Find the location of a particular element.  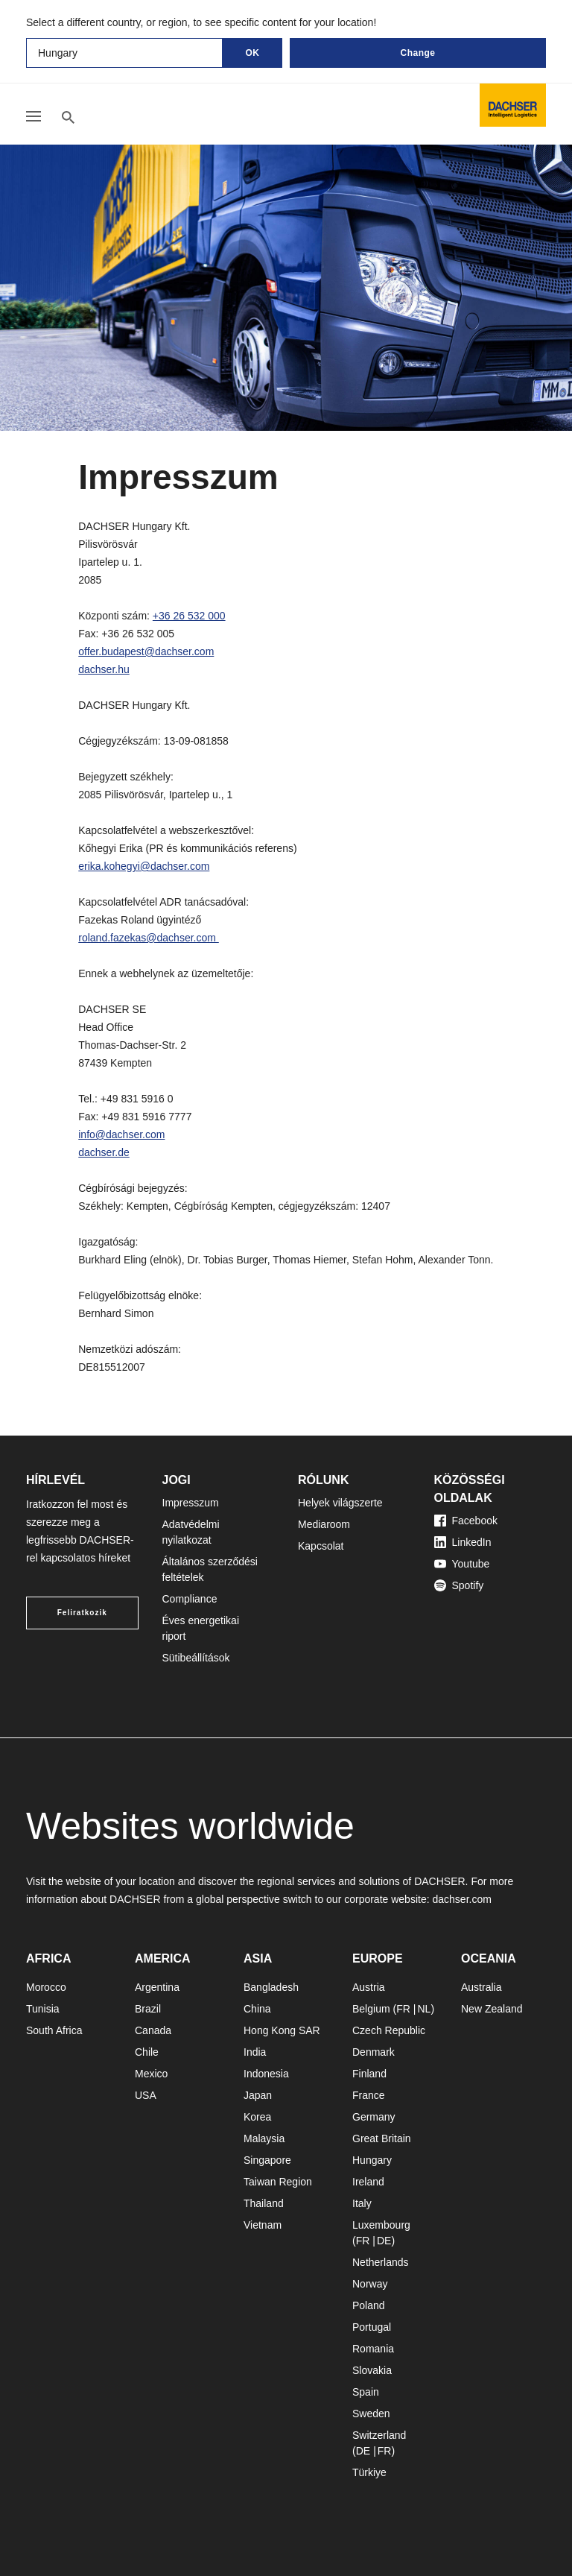

New Zealand is located at coordinates (492, 2009).